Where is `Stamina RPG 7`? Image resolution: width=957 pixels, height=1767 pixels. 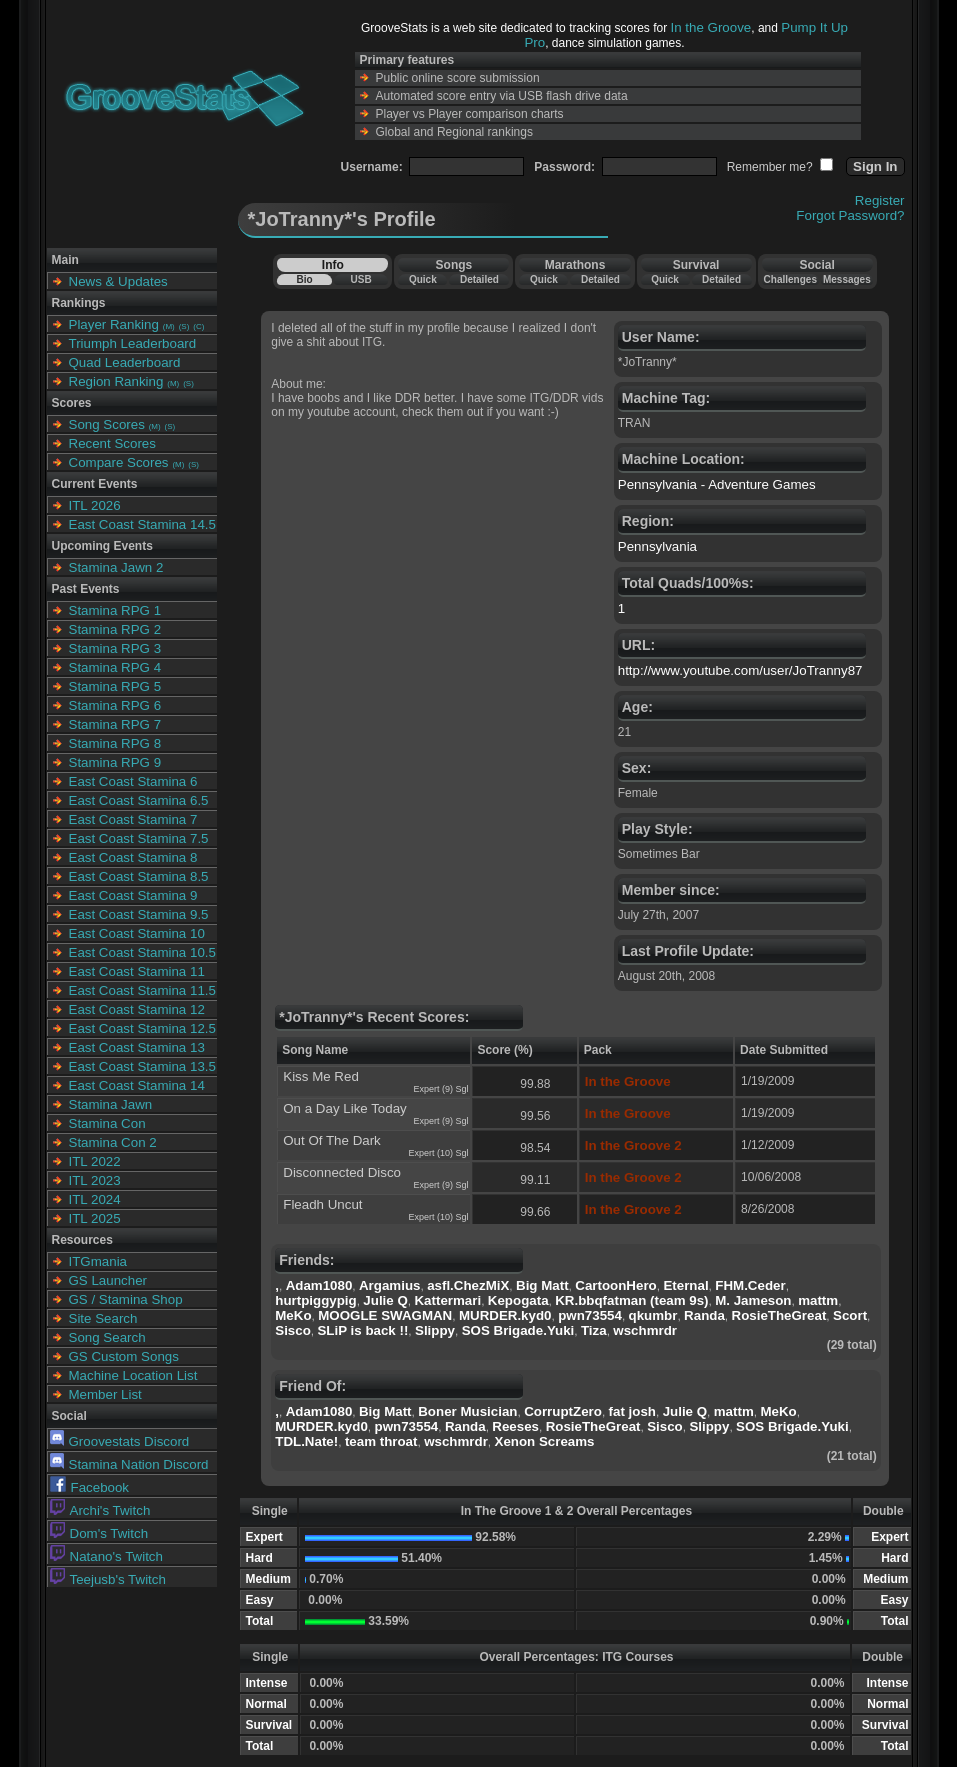
Stamina RPG 7 is located at coordinates (115, 724).